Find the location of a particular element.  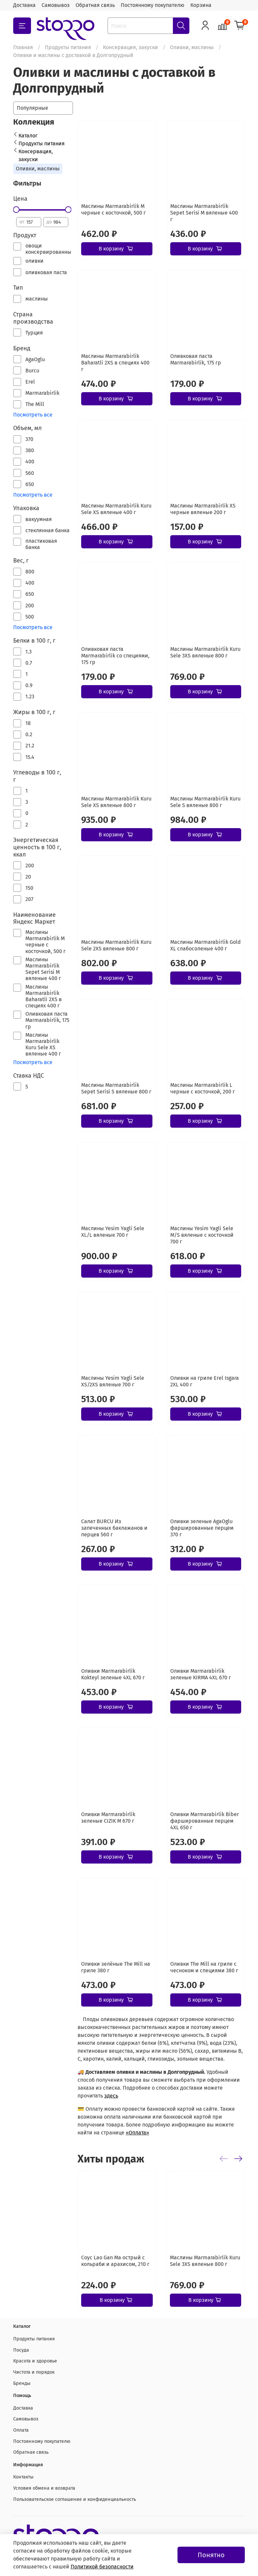

Корзина is located at coordinates (200, 5).